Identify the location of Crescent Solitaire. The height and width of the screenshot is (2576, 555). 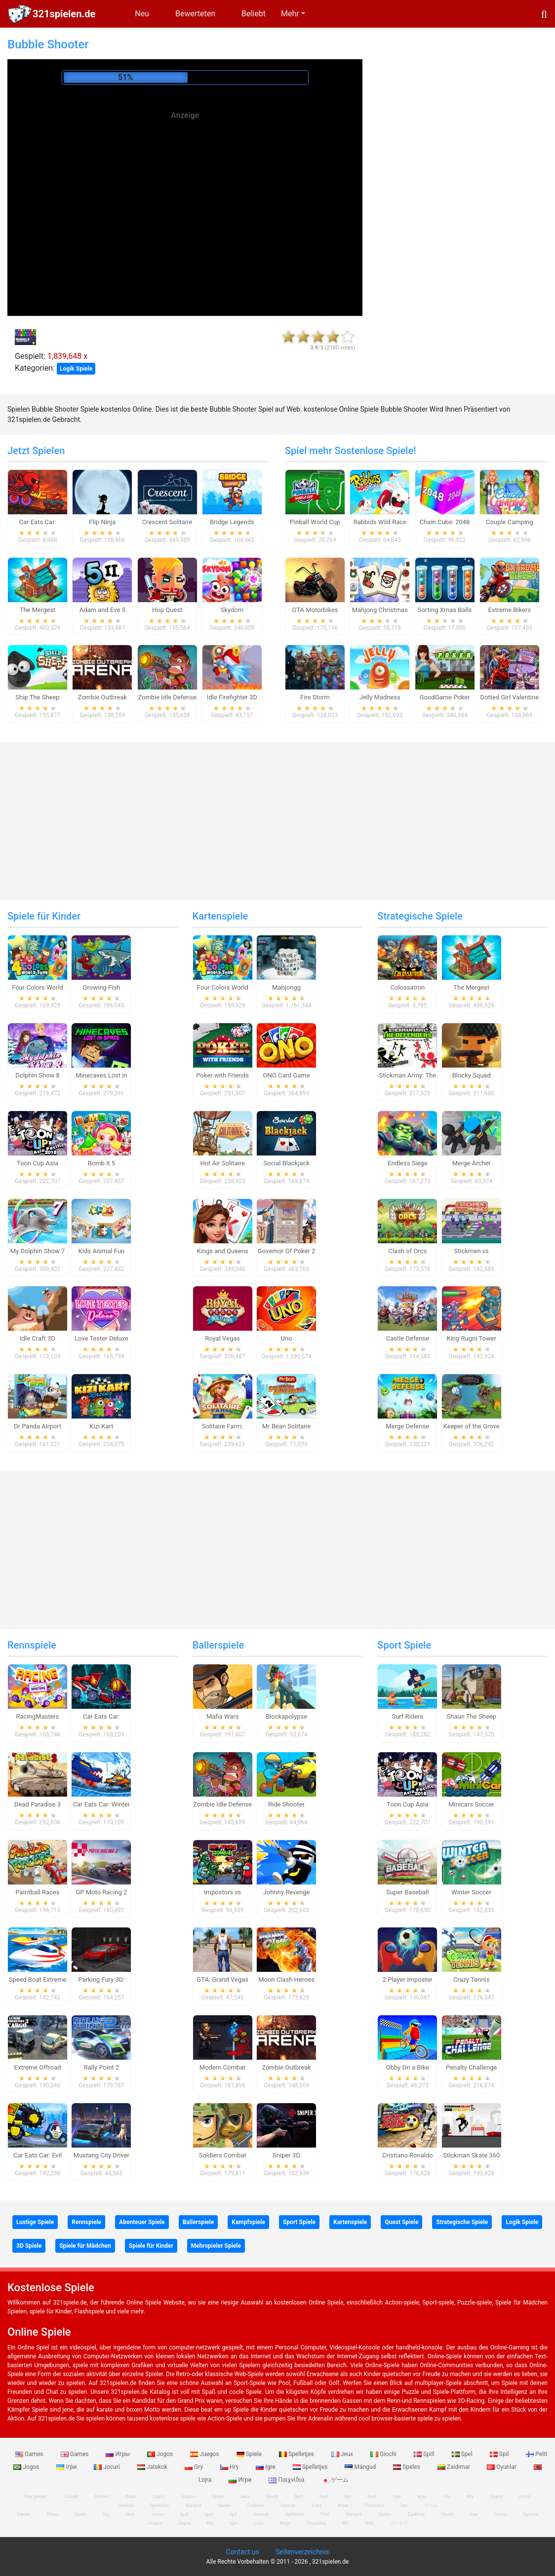
(167, 522).